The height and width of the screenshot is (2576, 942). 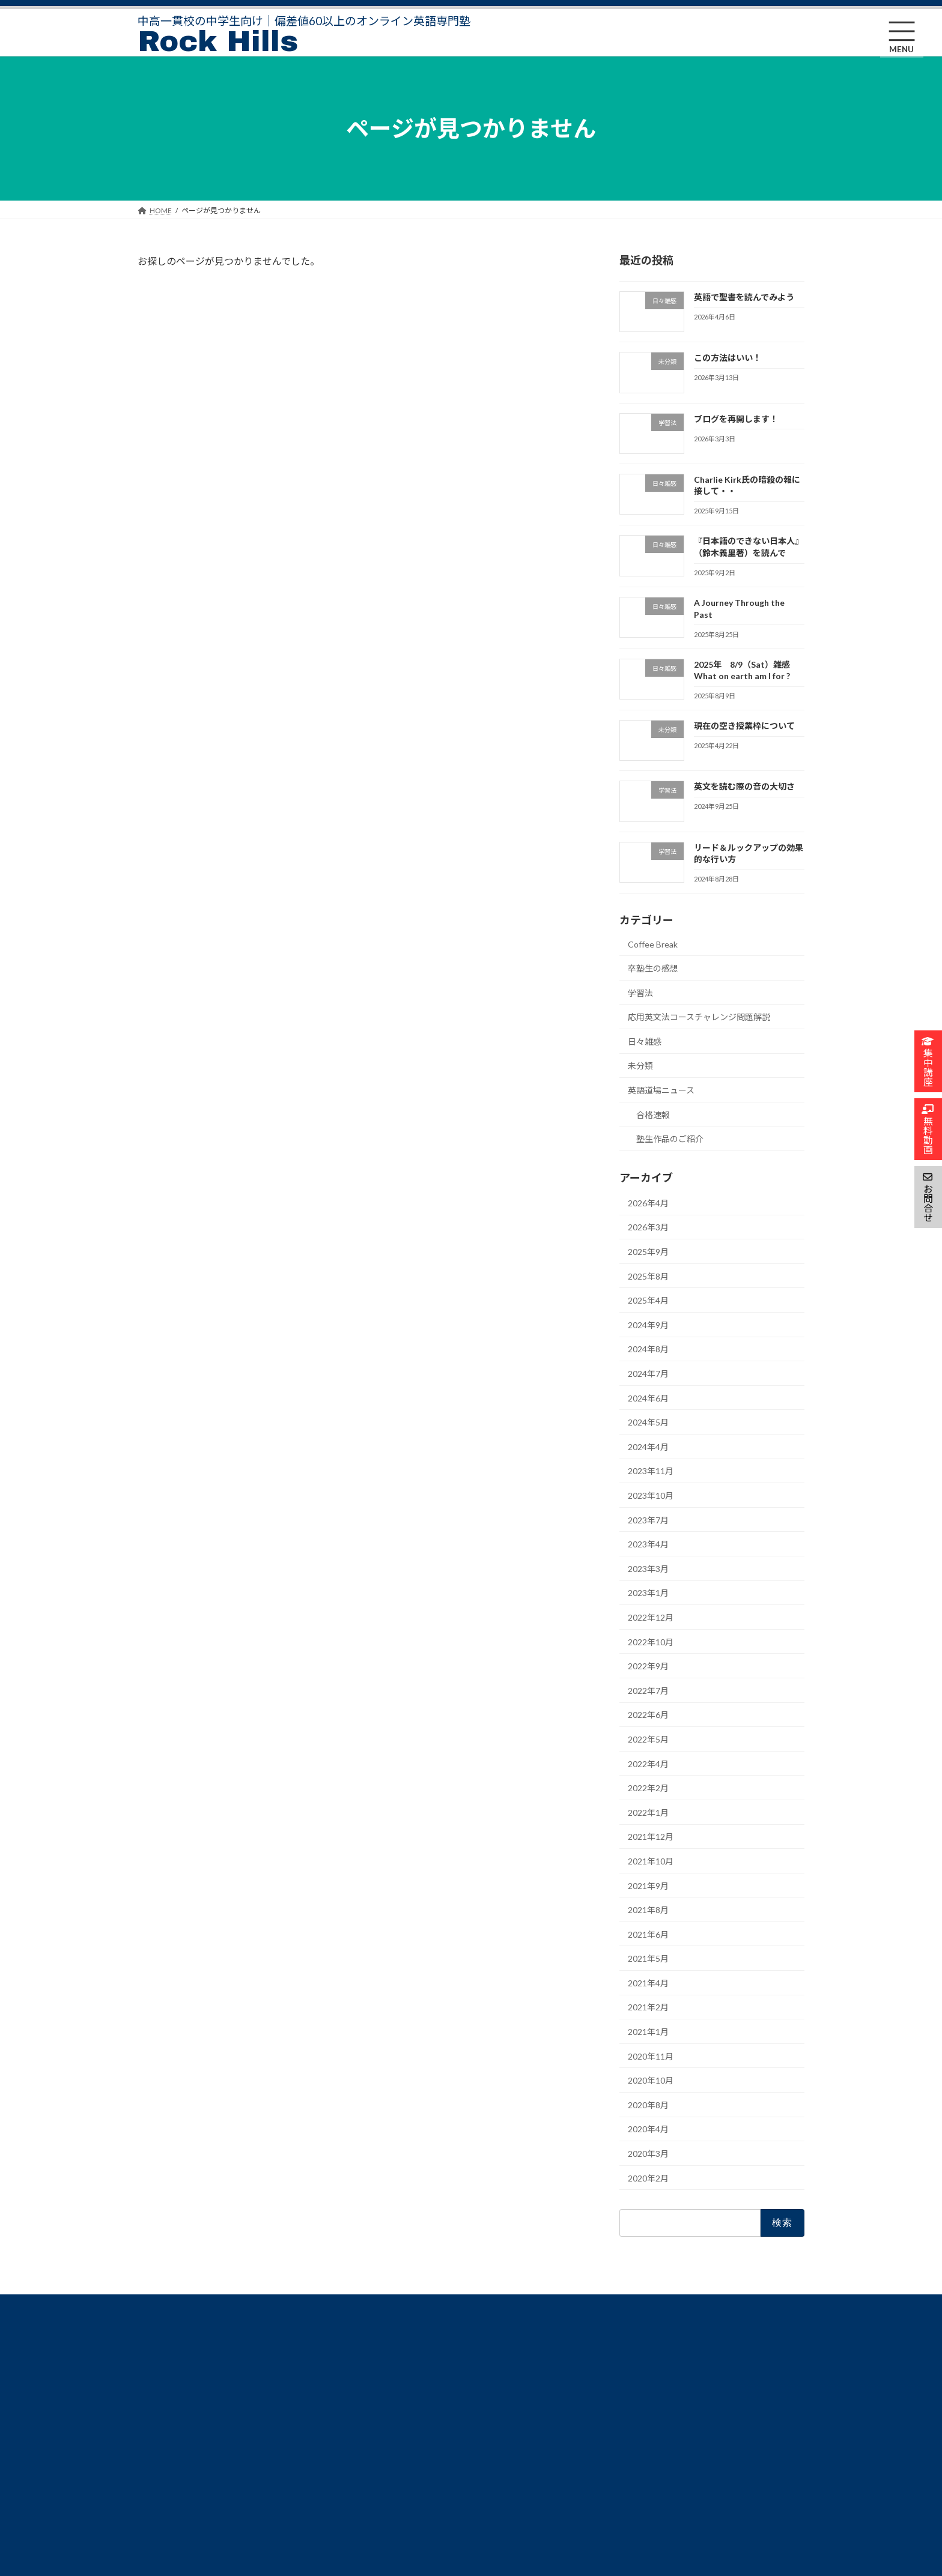 What do you see at coordinates (727, 357) in the screenshot?
I see `この方法はいい！` at bounding box center [727, 357].